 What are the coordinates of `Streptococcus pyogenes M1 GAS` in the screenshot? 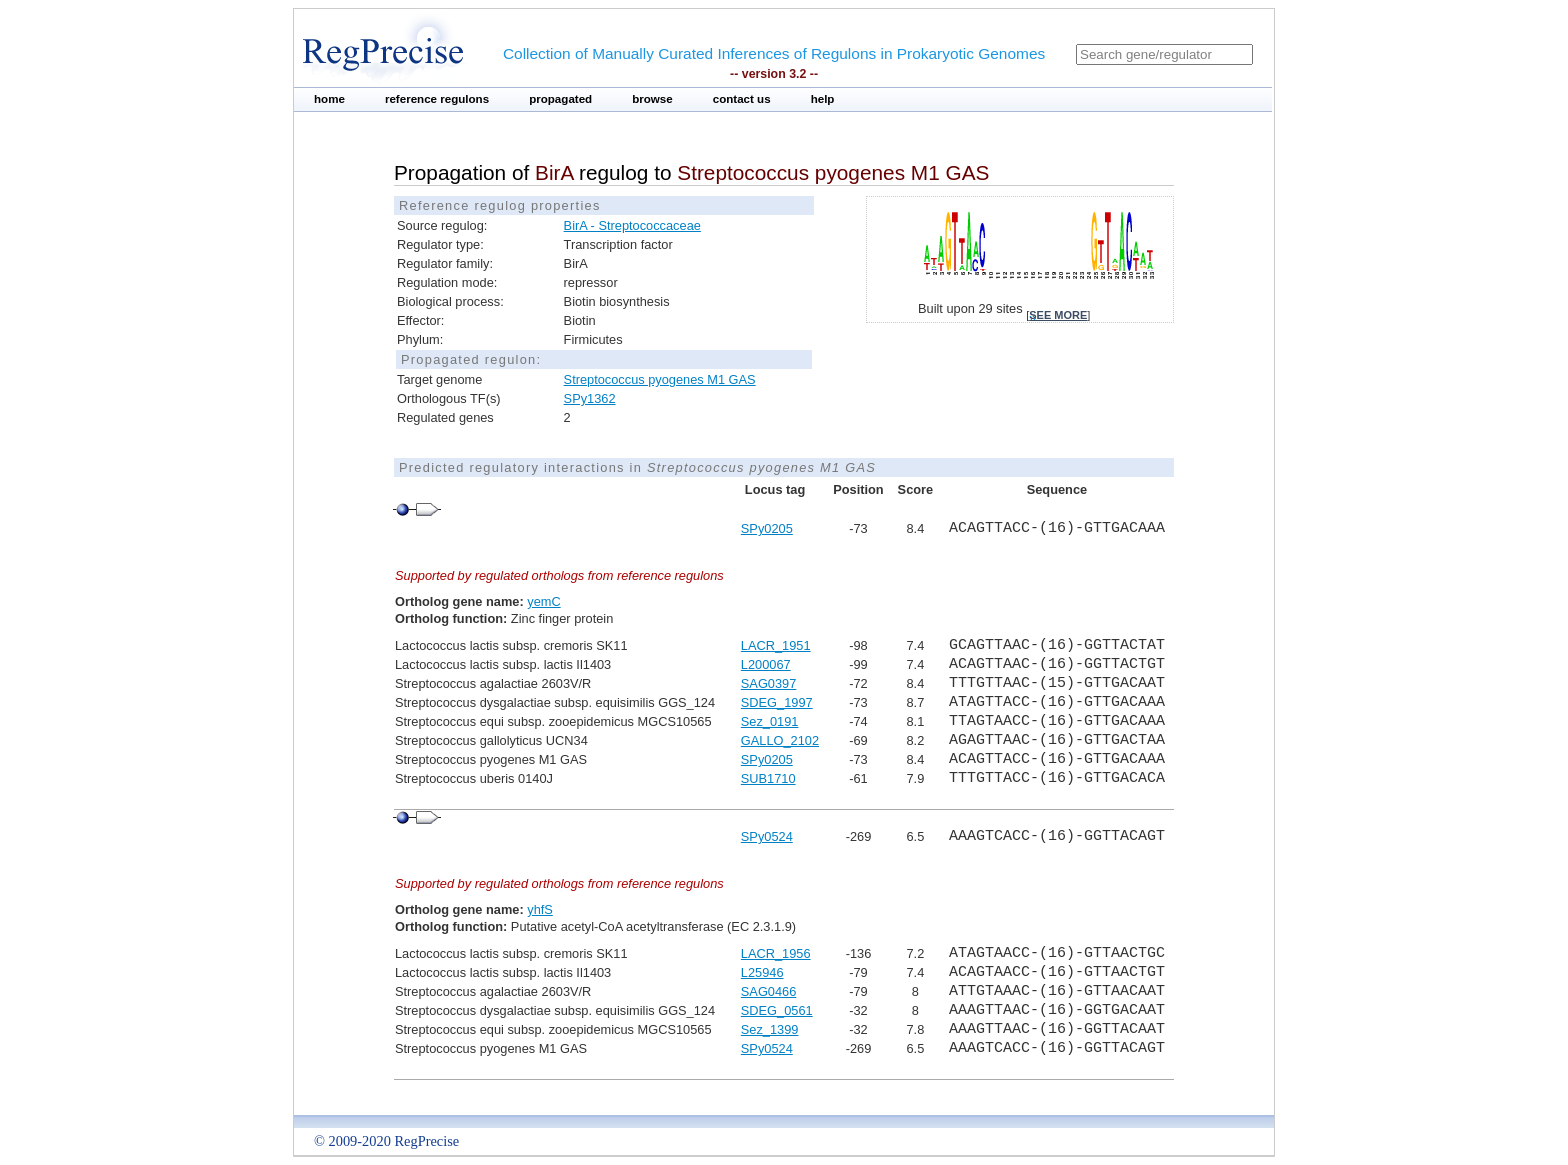 It's located at (660, 379).